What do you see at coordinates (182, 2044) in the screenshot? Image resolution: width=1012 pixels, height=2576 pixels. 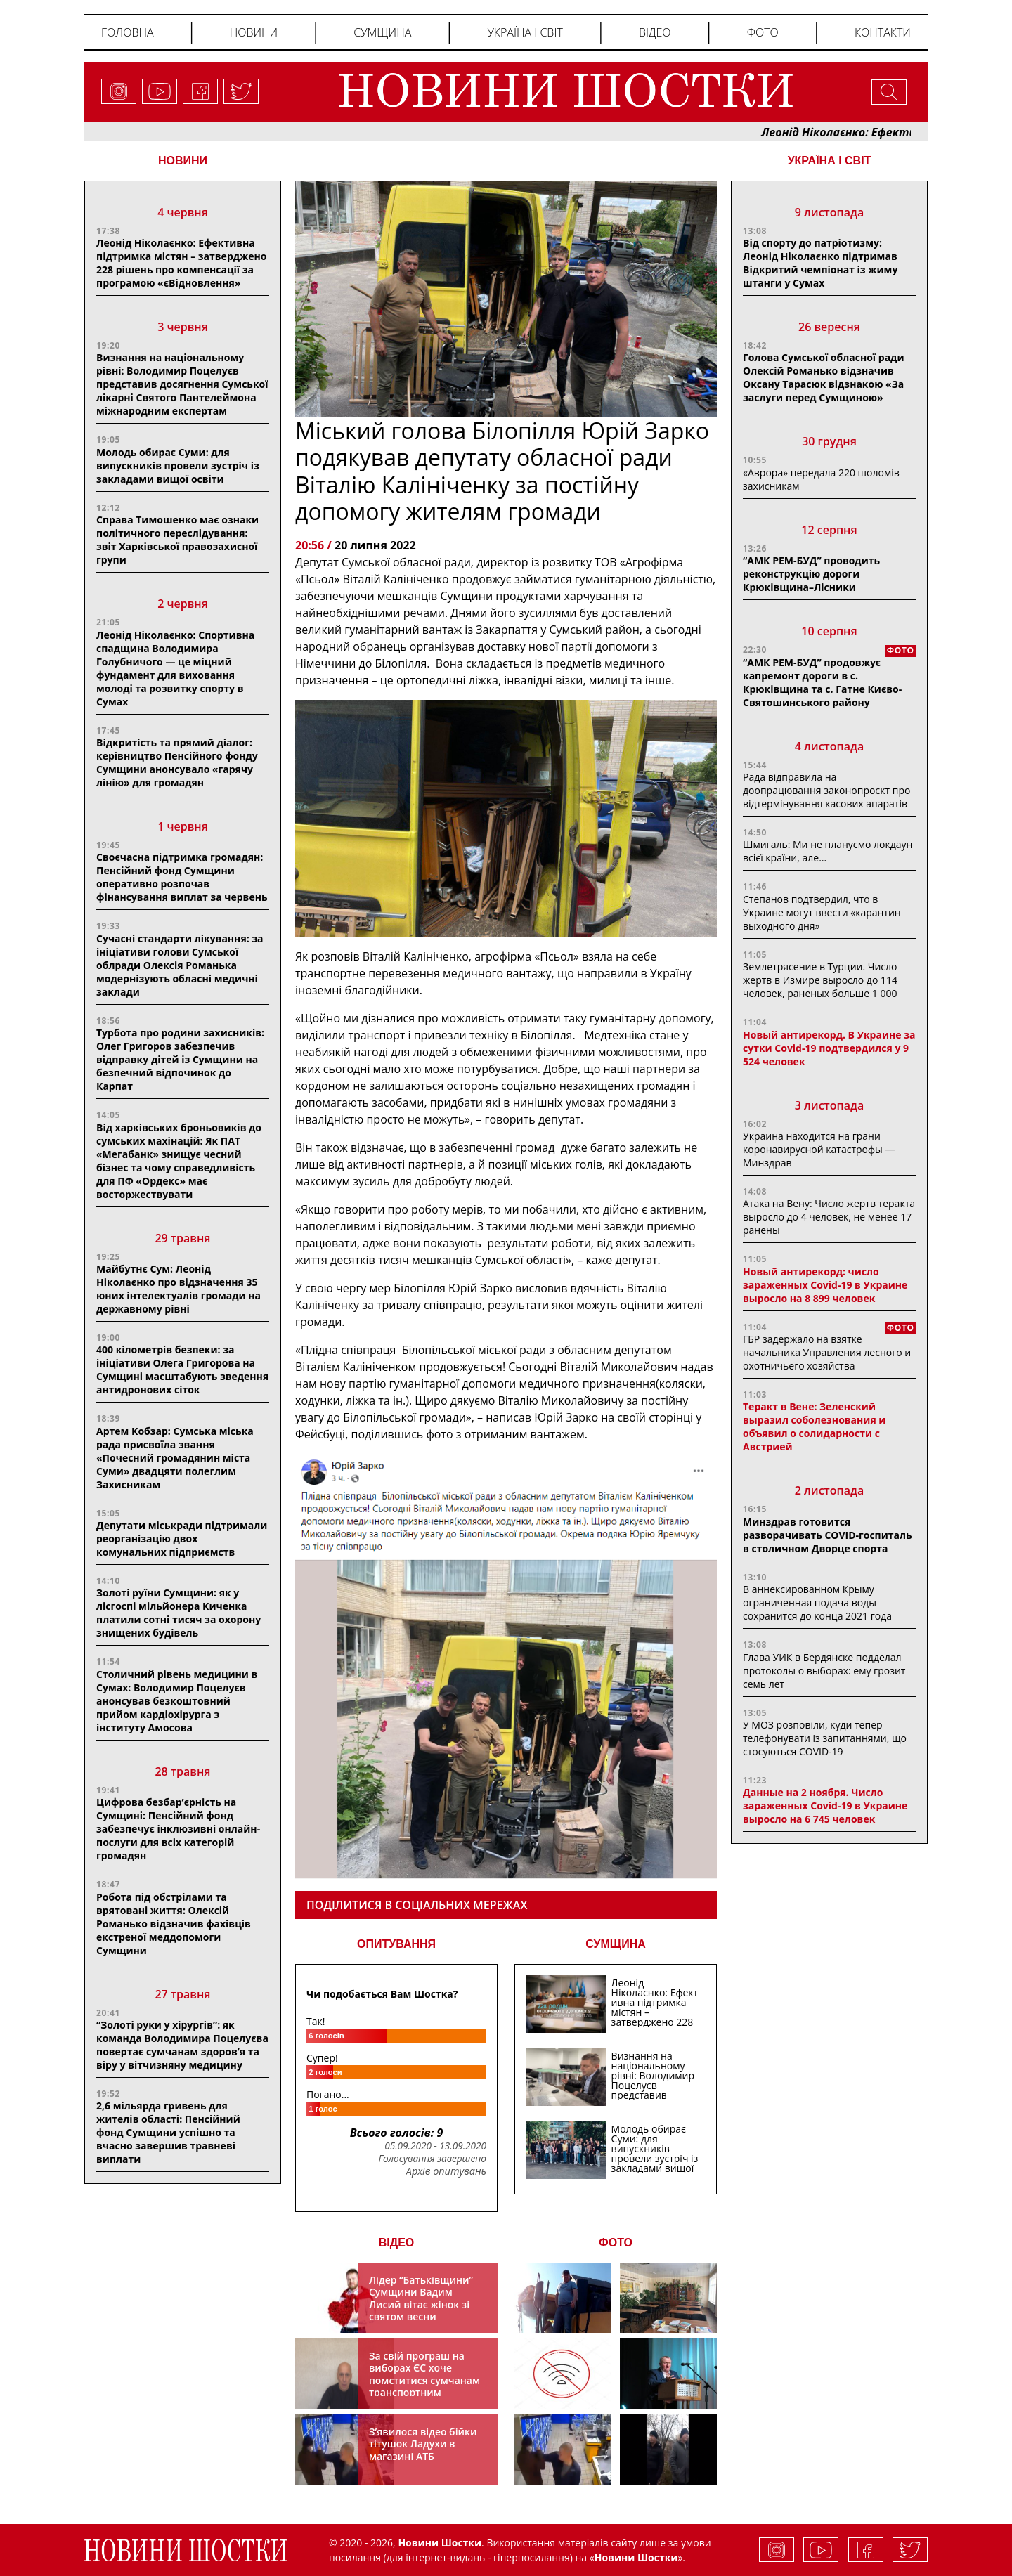 I see `“Золоті руки у хірургів”: як команда Володимира Поцелуєва повертає сумчанам здоров’я та віру у вітчизняну медицину` at bounding box center [182, 2044].